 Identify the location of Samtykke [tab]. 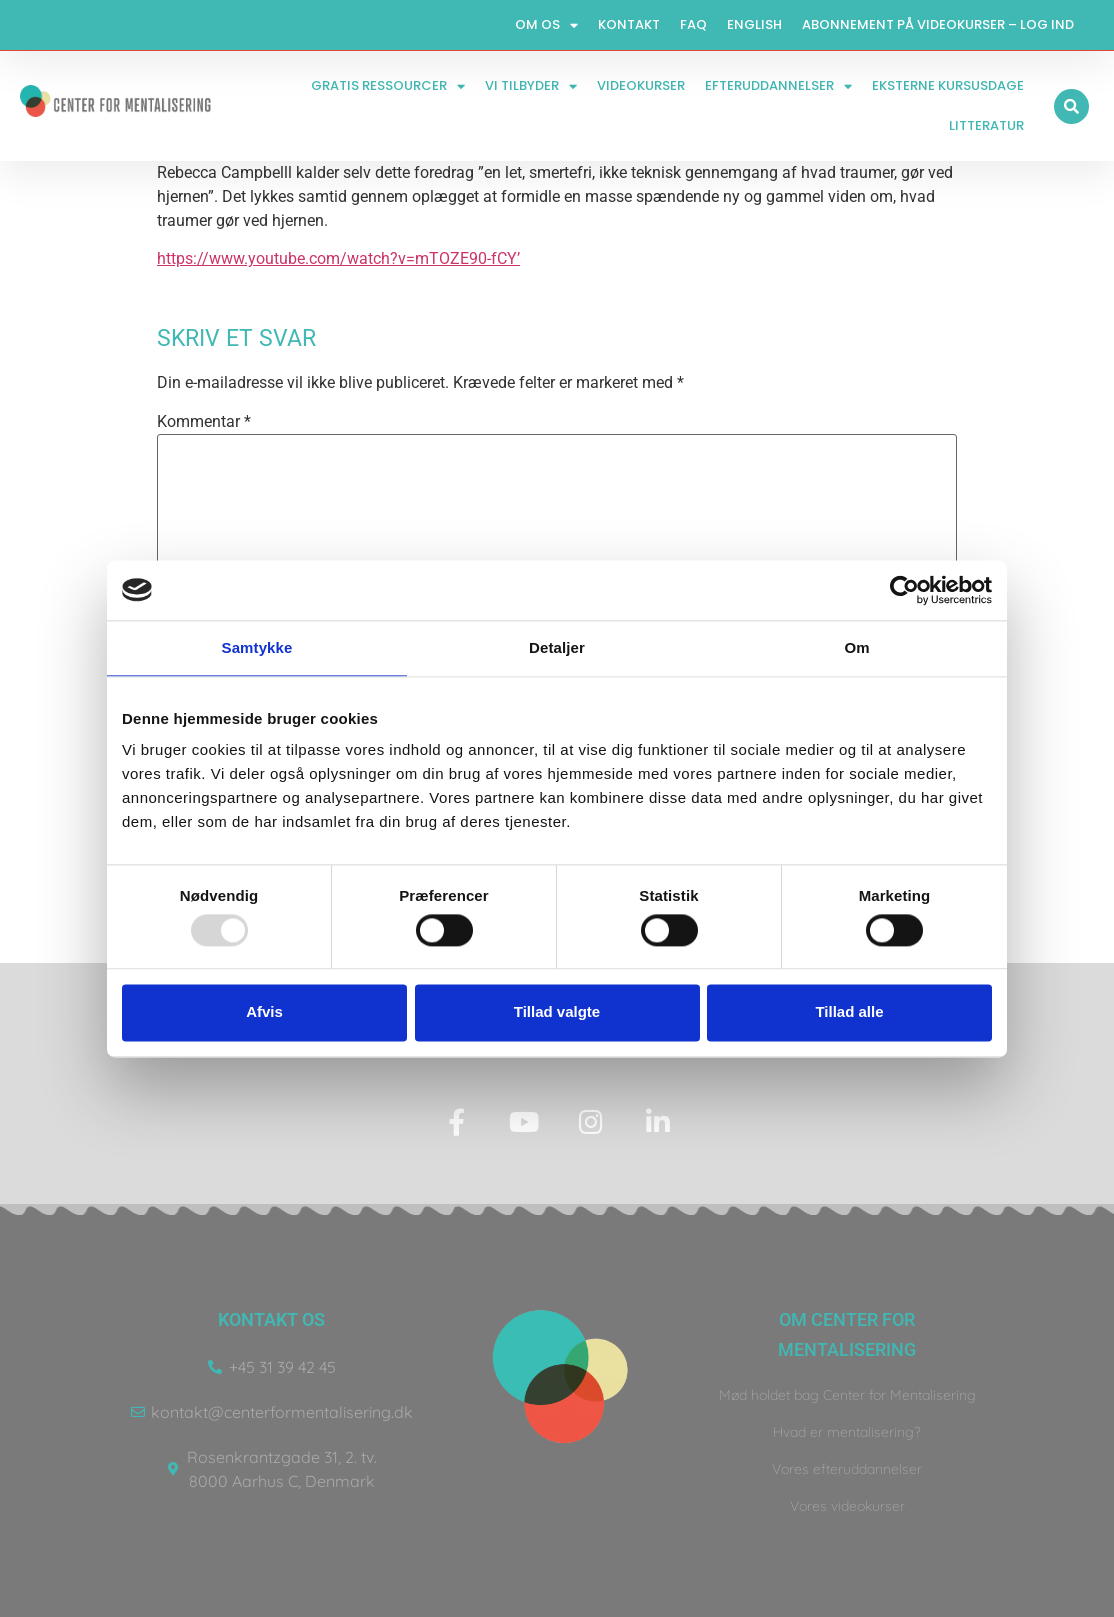
(257, 647).